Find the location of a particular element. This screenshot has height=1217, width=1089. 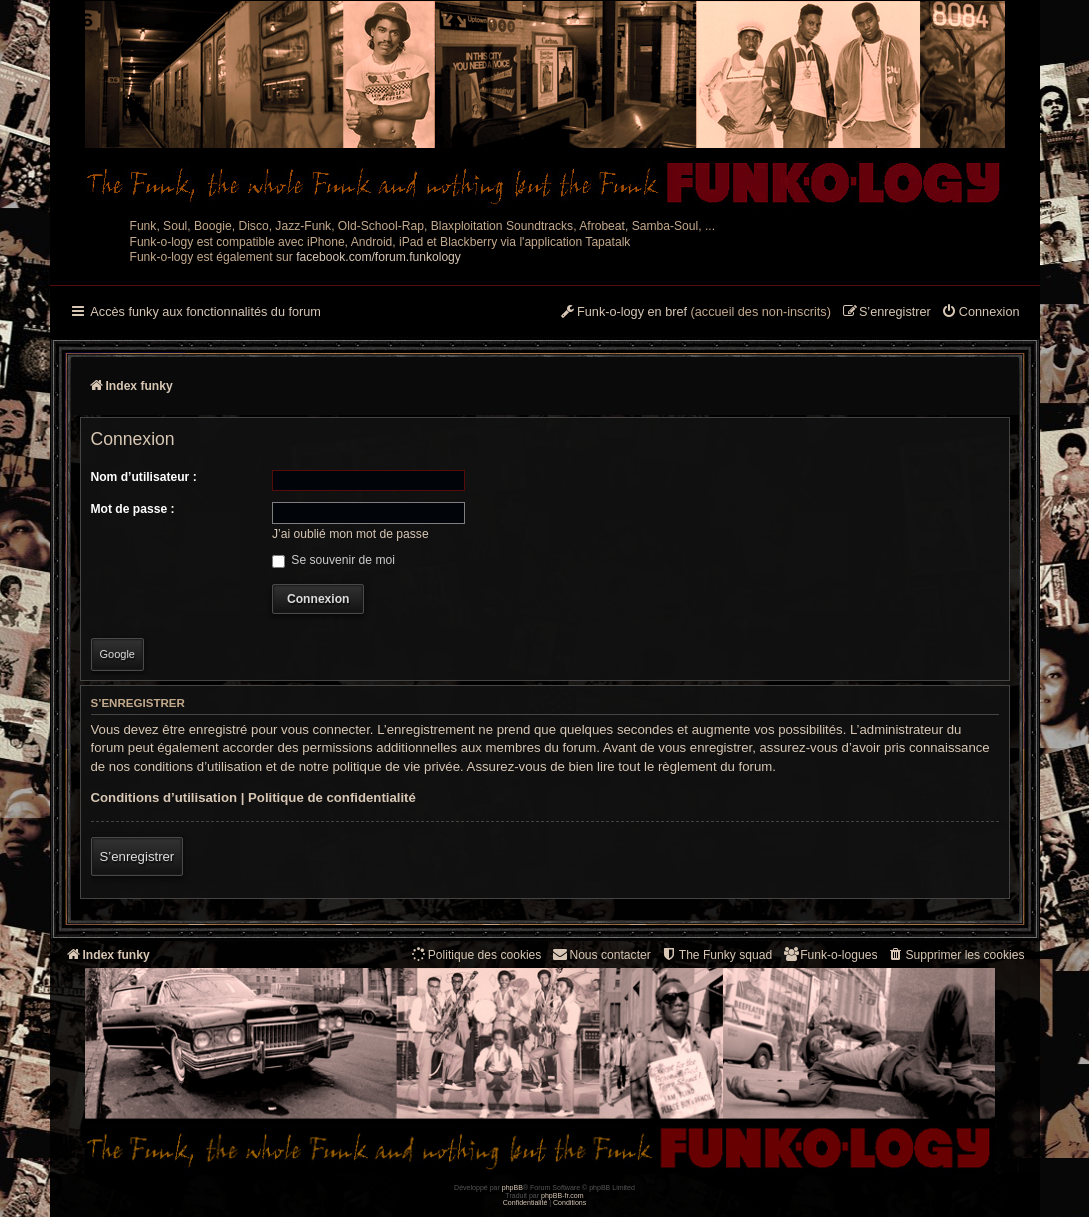

Nous contacter [menuitem] is located at coordinates (600, 954).